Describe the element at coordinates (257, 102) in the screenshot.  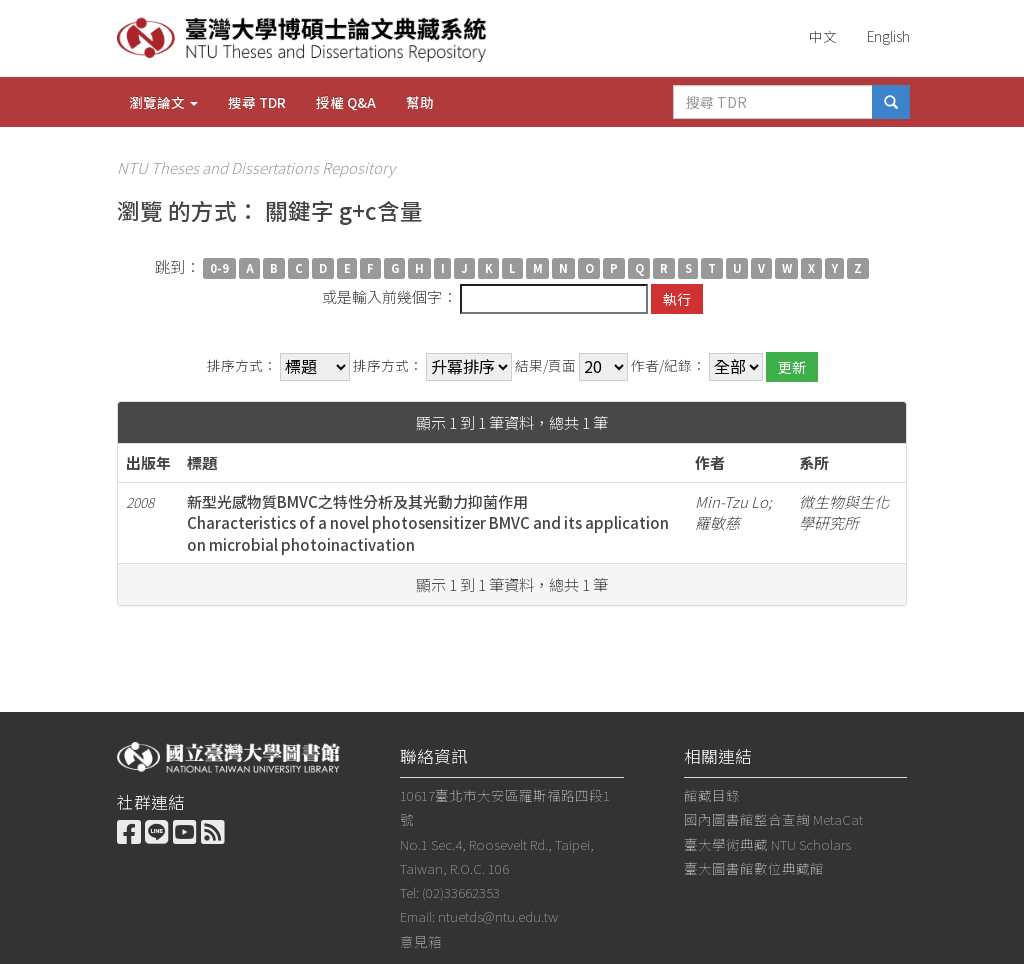
I see `搜尋 TDR` at that location.